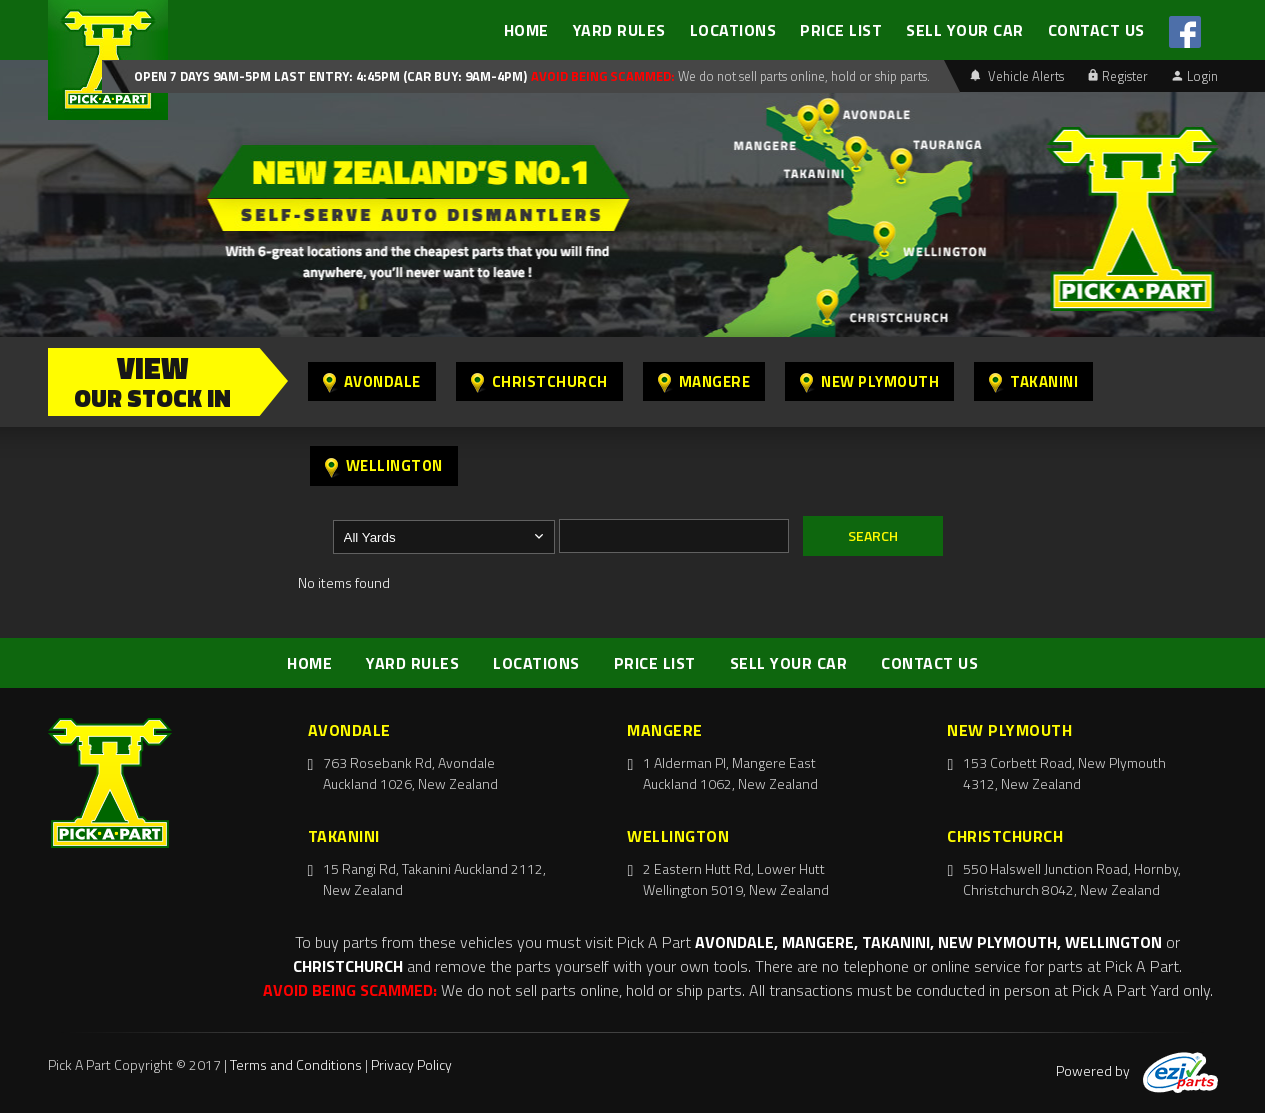  I want to click on New Plymouth, so click(869, 381).